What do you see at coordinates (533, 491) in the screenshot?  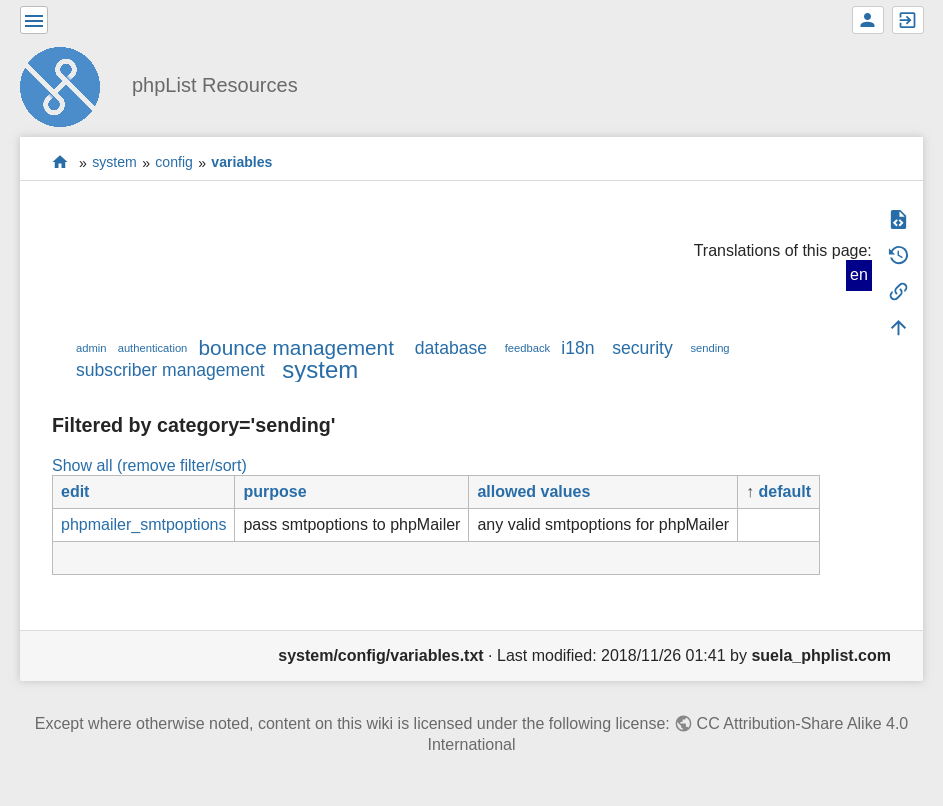 I see `allowed values` at bounding box center [533, 491].